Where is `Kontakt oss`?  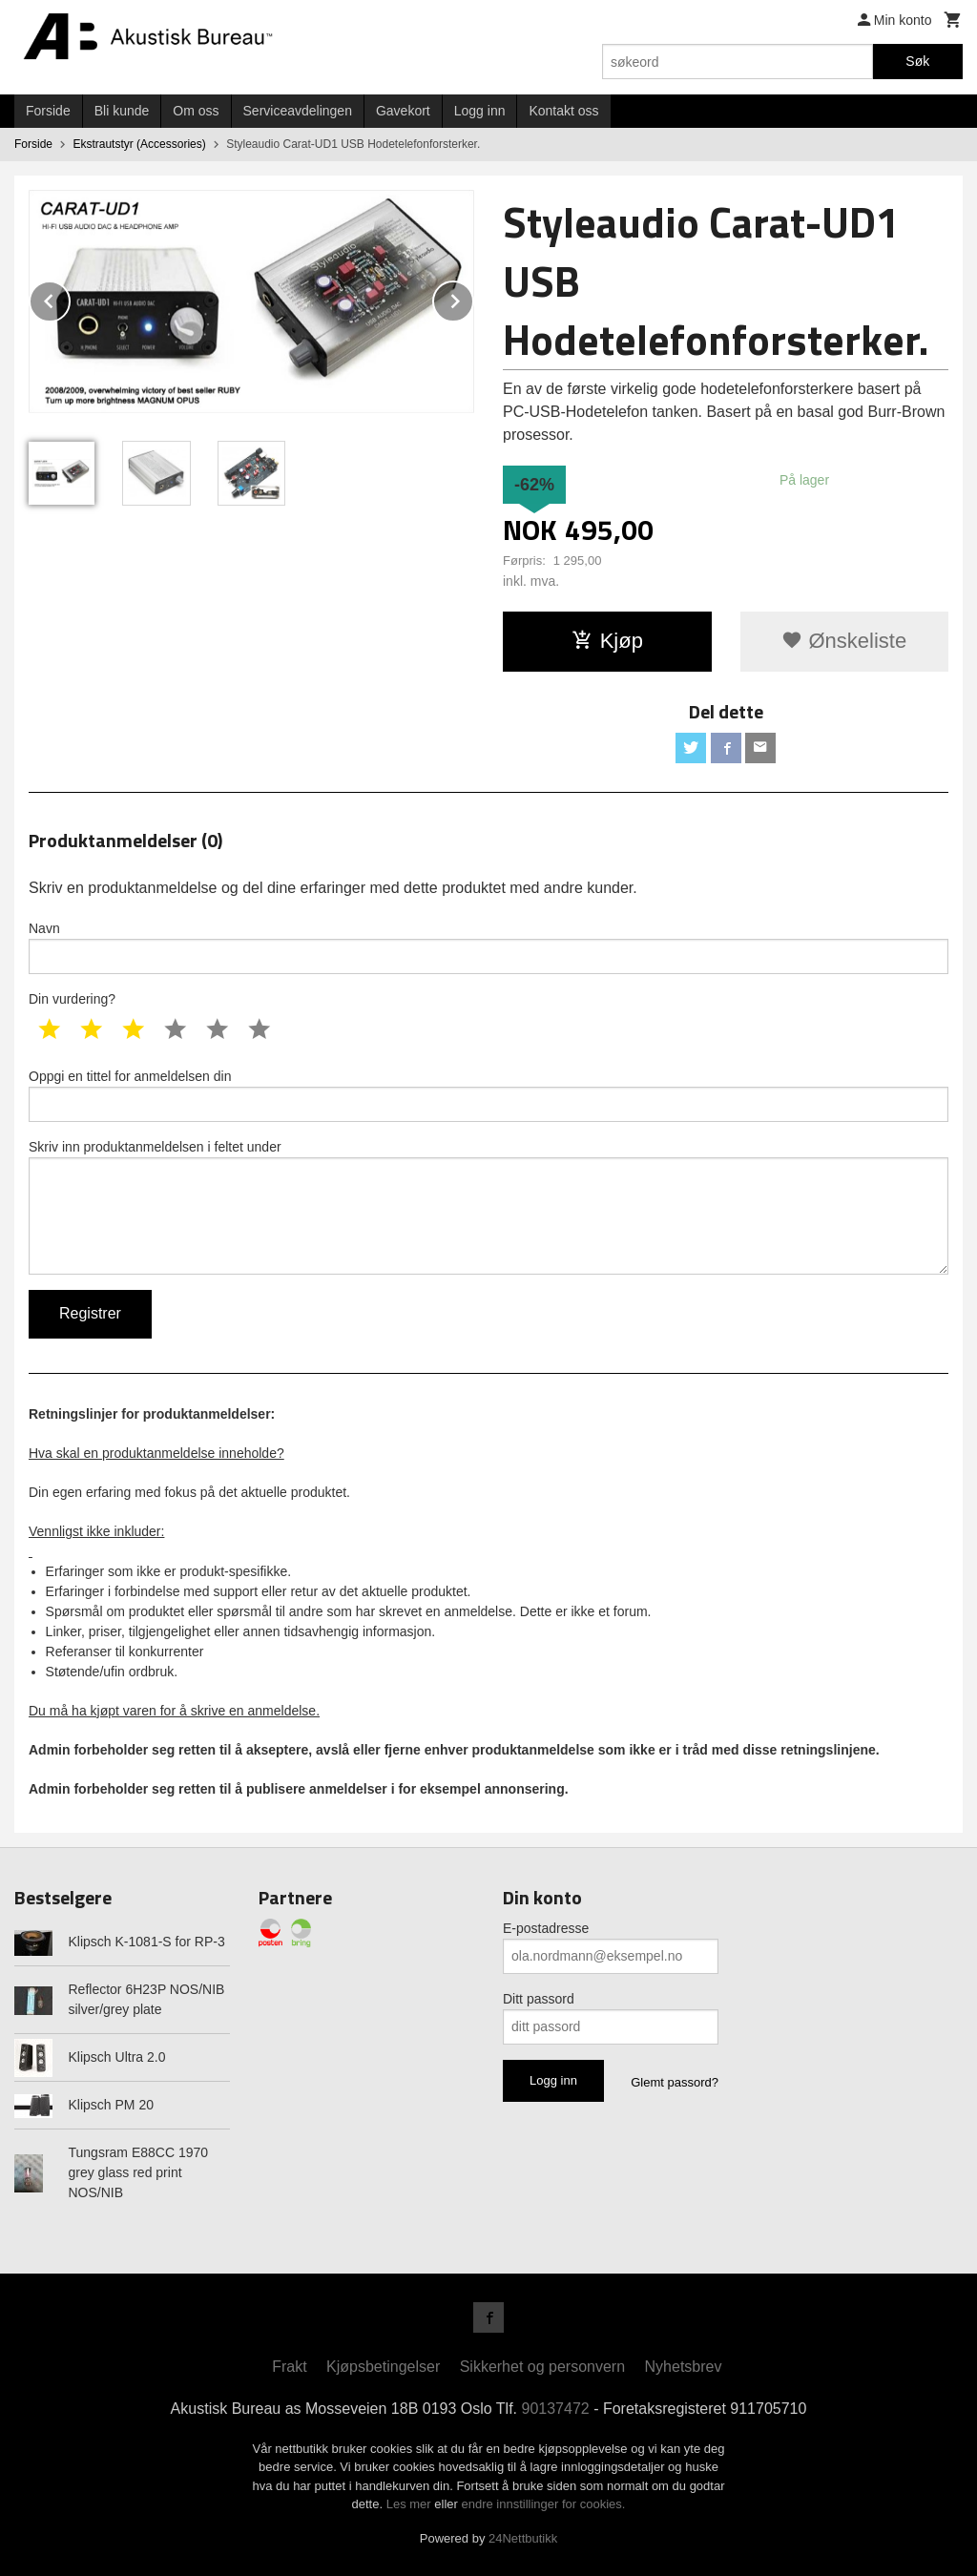 Kontakt oss is located at coordinates (563, 110).